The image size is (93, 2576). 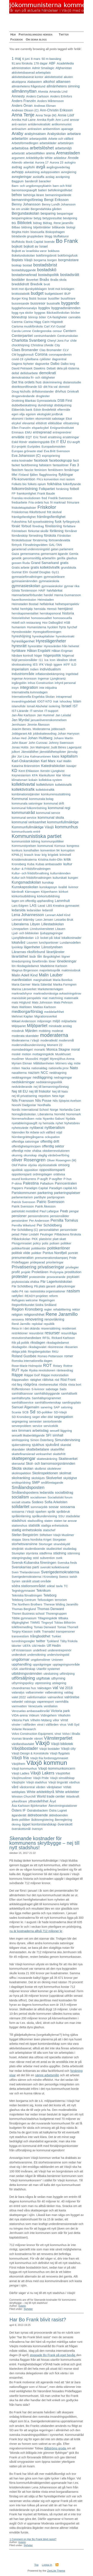 What do you see at coordinates (61, 1701) in the screenshot?
I see `varmhålla` at bounding box center [61, 1701].